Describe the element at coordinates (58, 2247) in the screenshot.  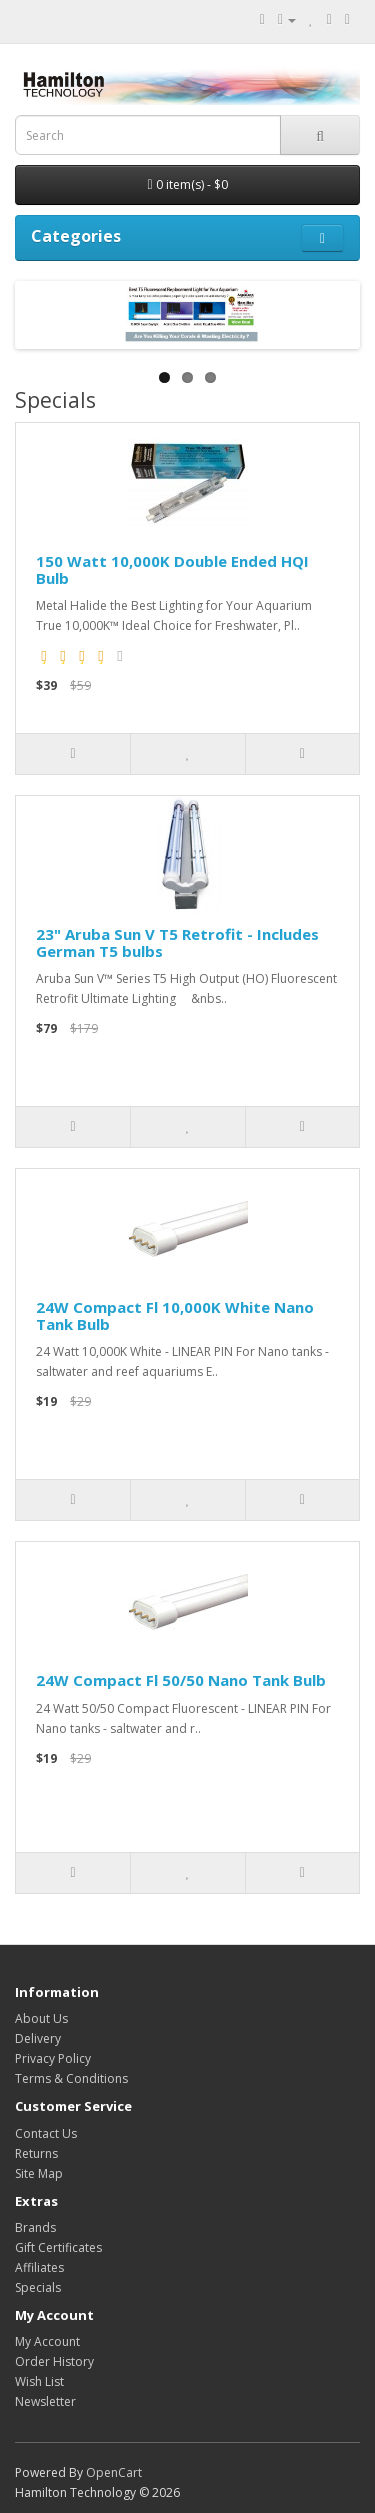
I see `Gift Certificates` at that location.